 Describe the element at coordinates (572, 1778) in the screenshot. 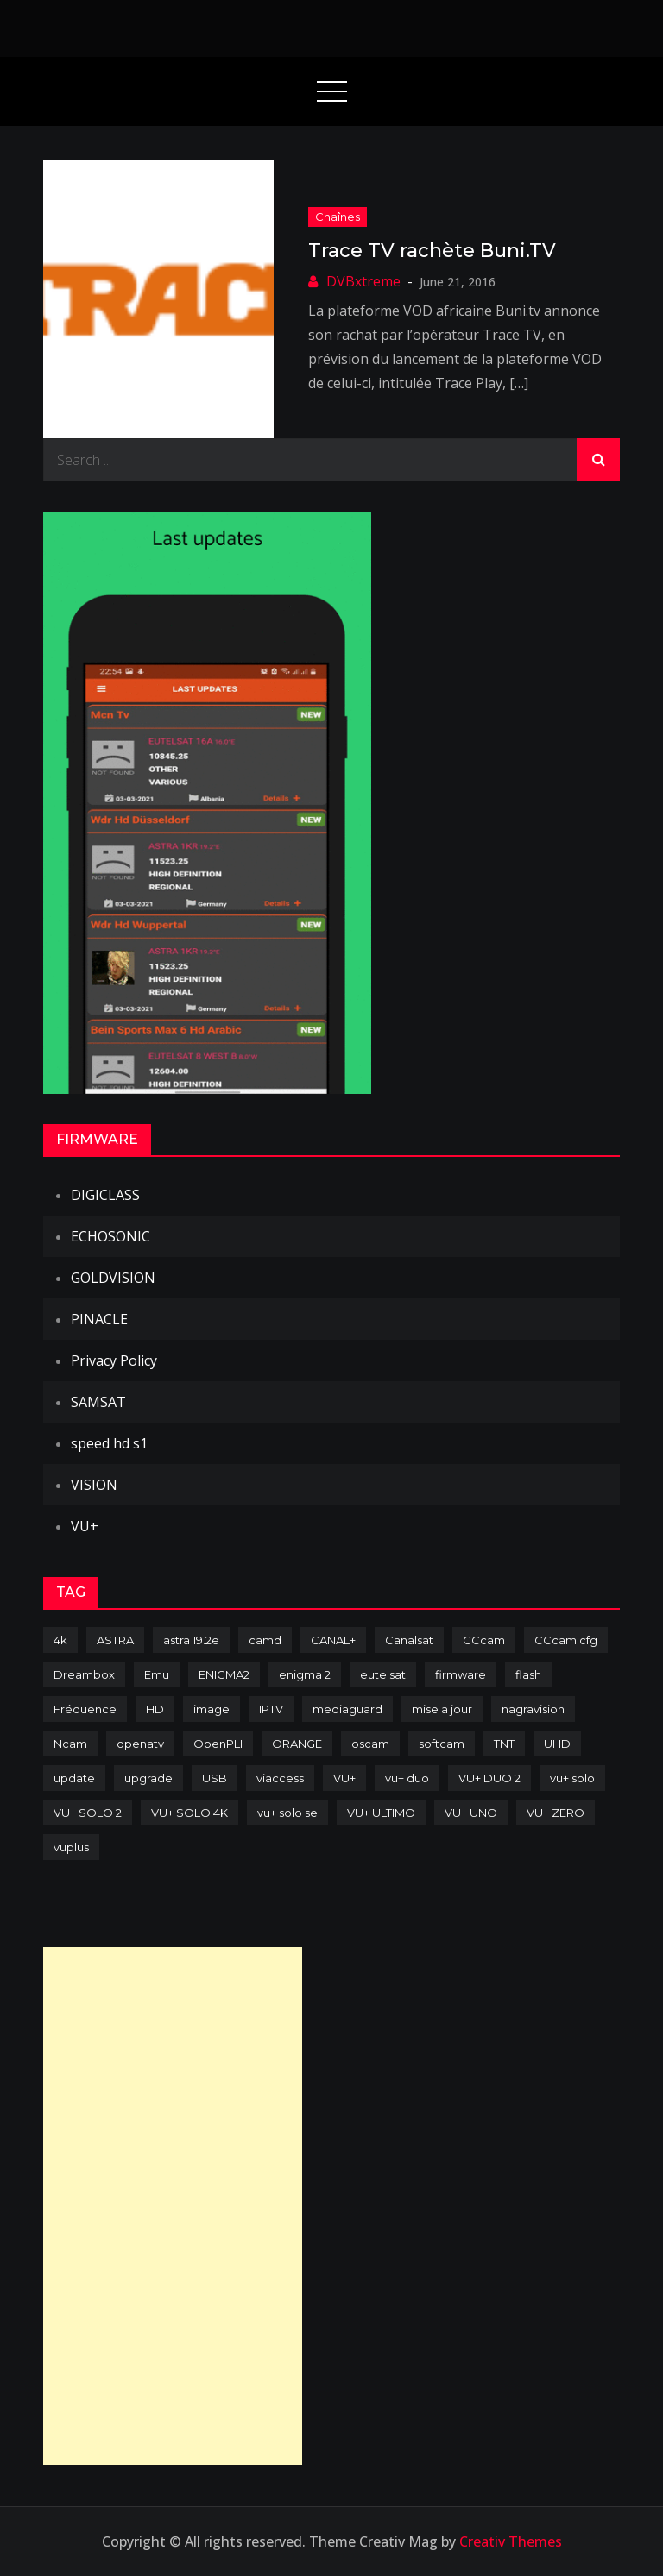

I see `vu+ solo [vu+ solo (80 items)]` at that location.